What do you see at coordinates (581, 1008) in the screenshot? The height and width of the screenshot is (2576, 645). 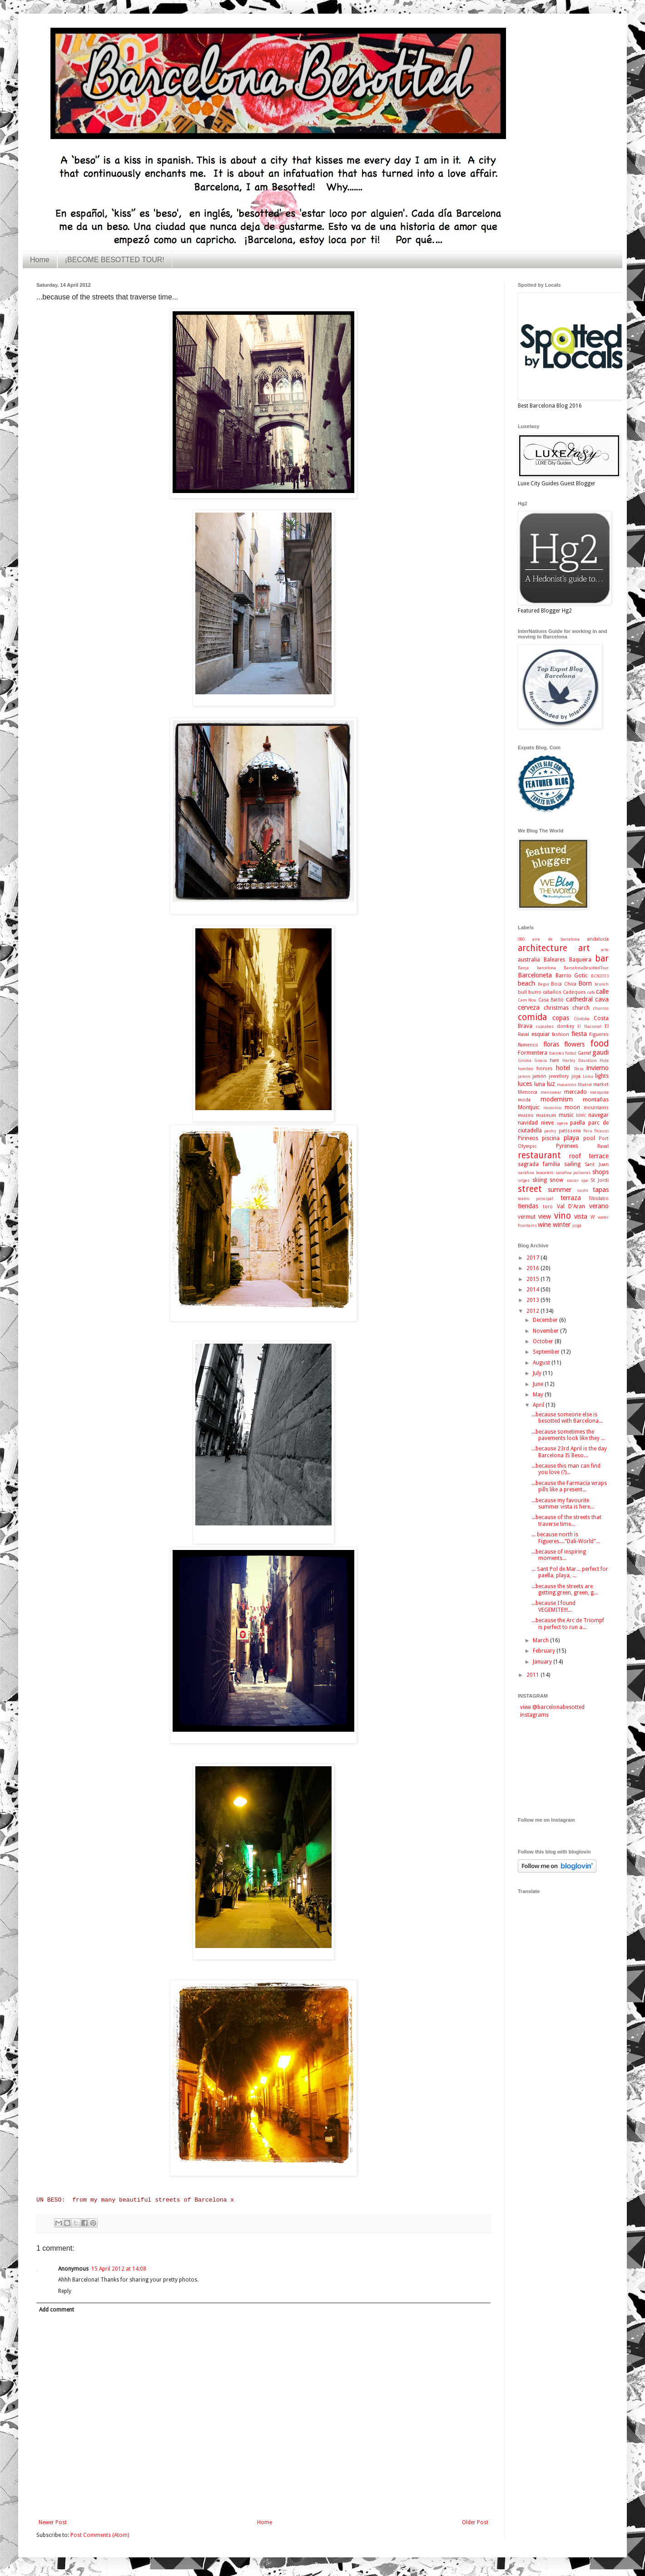 I see `church` at bounding box center [581, 1008].